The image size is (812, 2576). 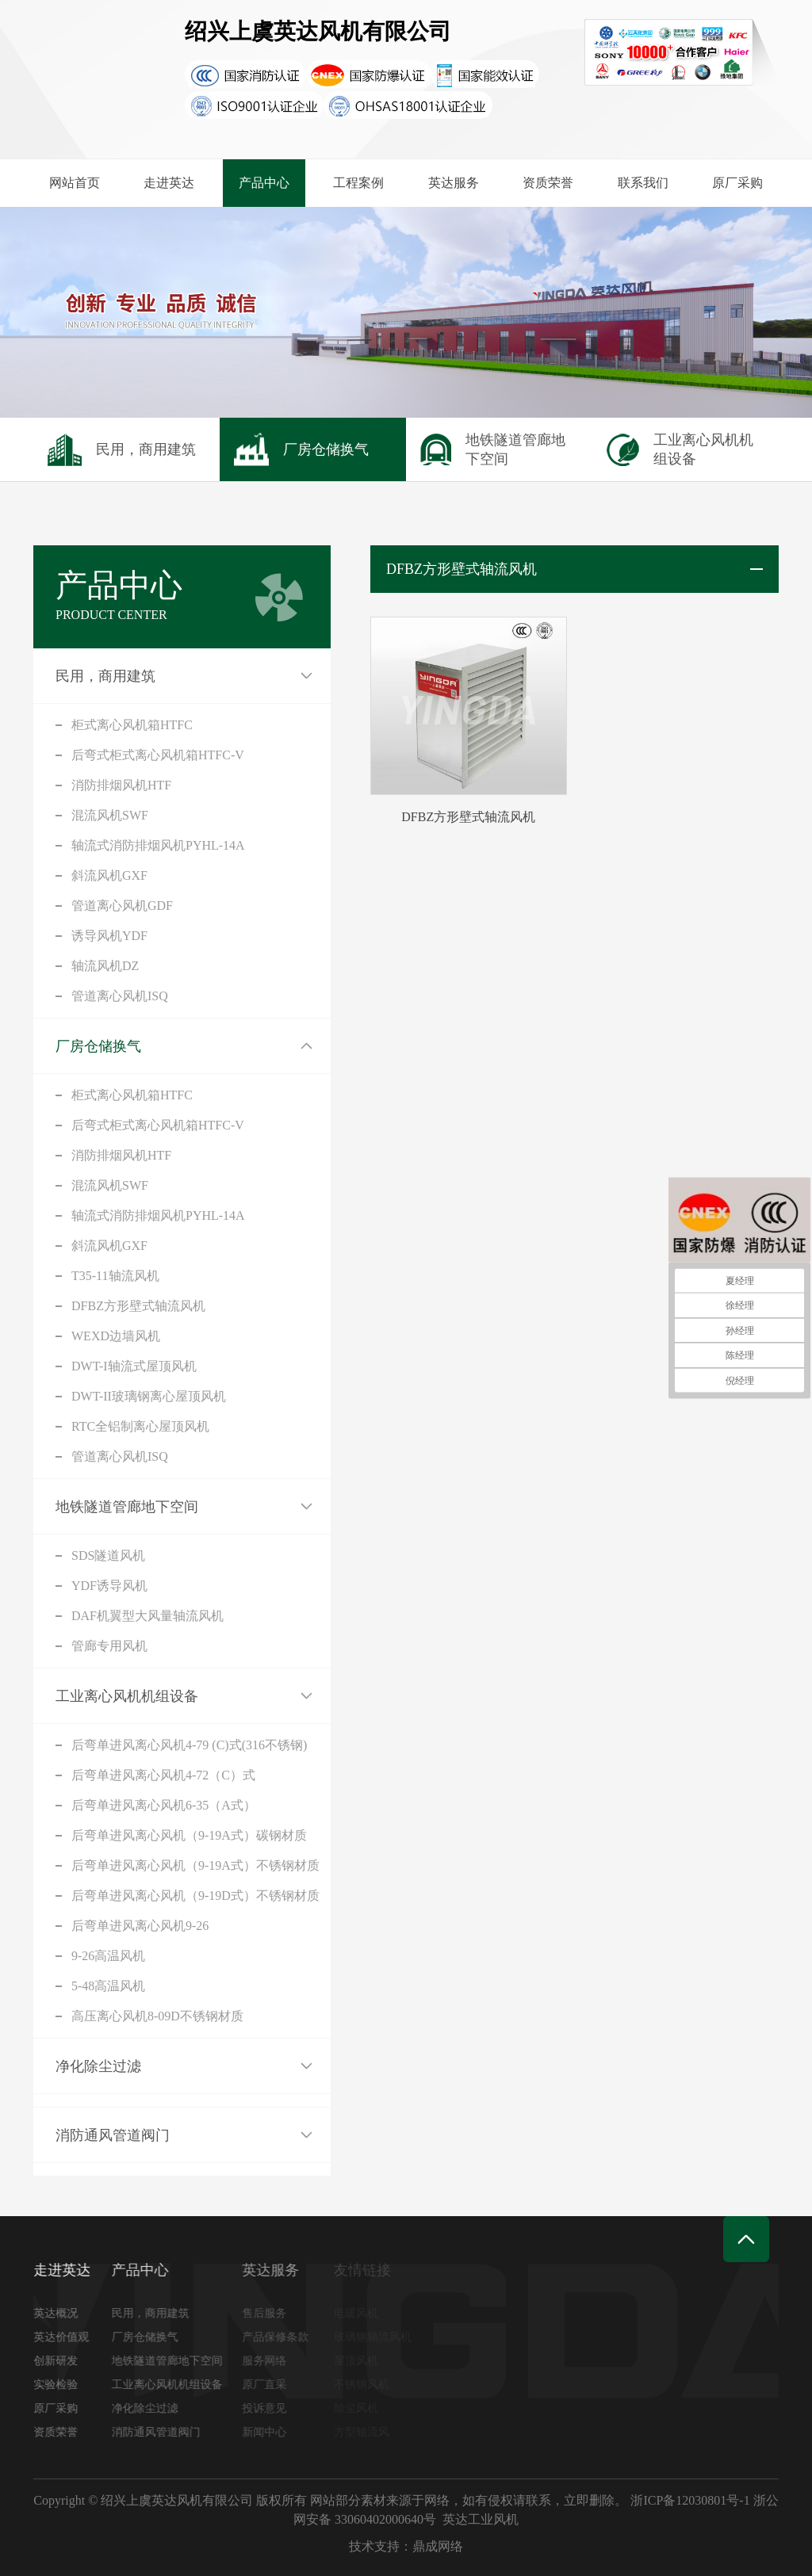 What do you see at coordinates (169, 182) in the screenshot?
I see `走进英达` at bounding box center [169, 182].